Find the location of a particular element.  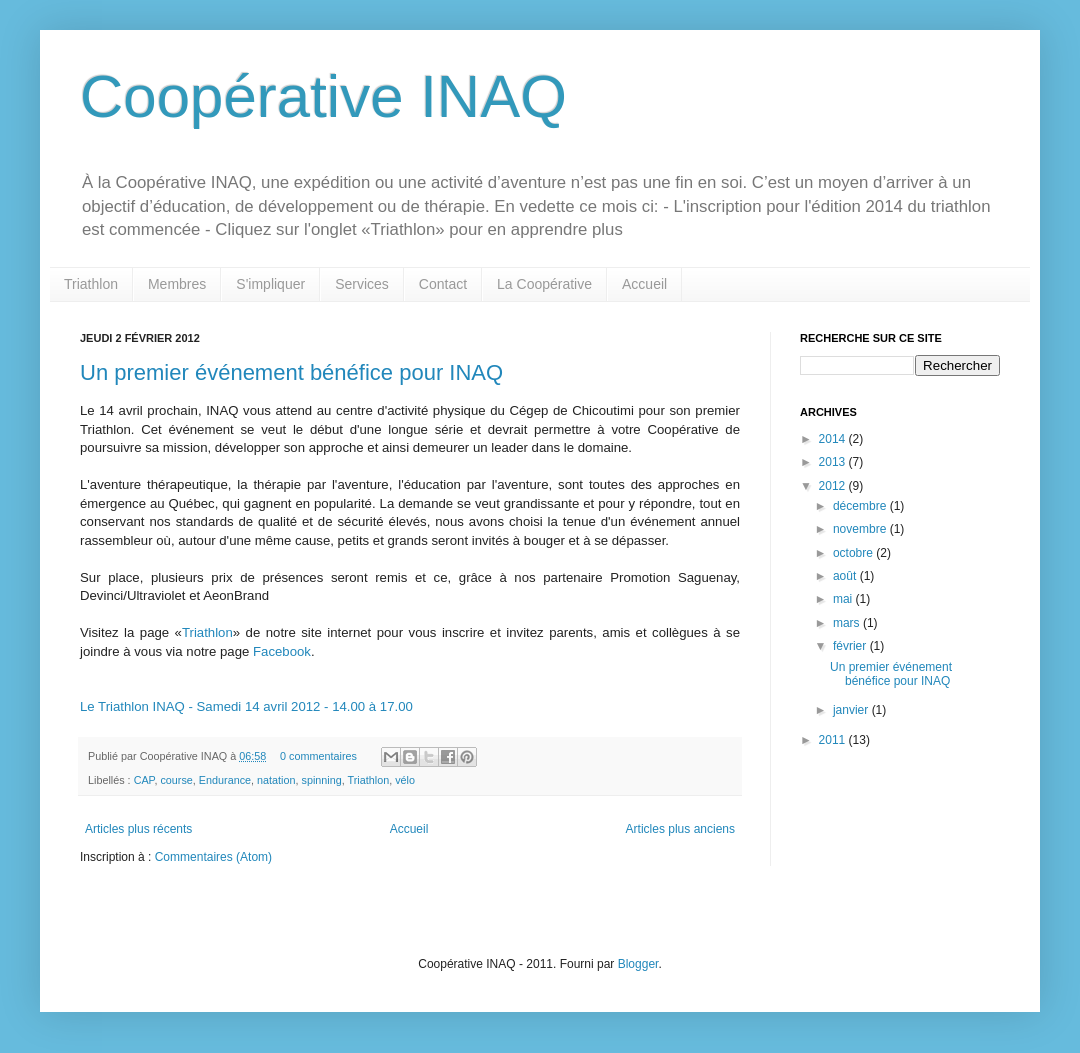

Contact is located at coordinates (443, 284).